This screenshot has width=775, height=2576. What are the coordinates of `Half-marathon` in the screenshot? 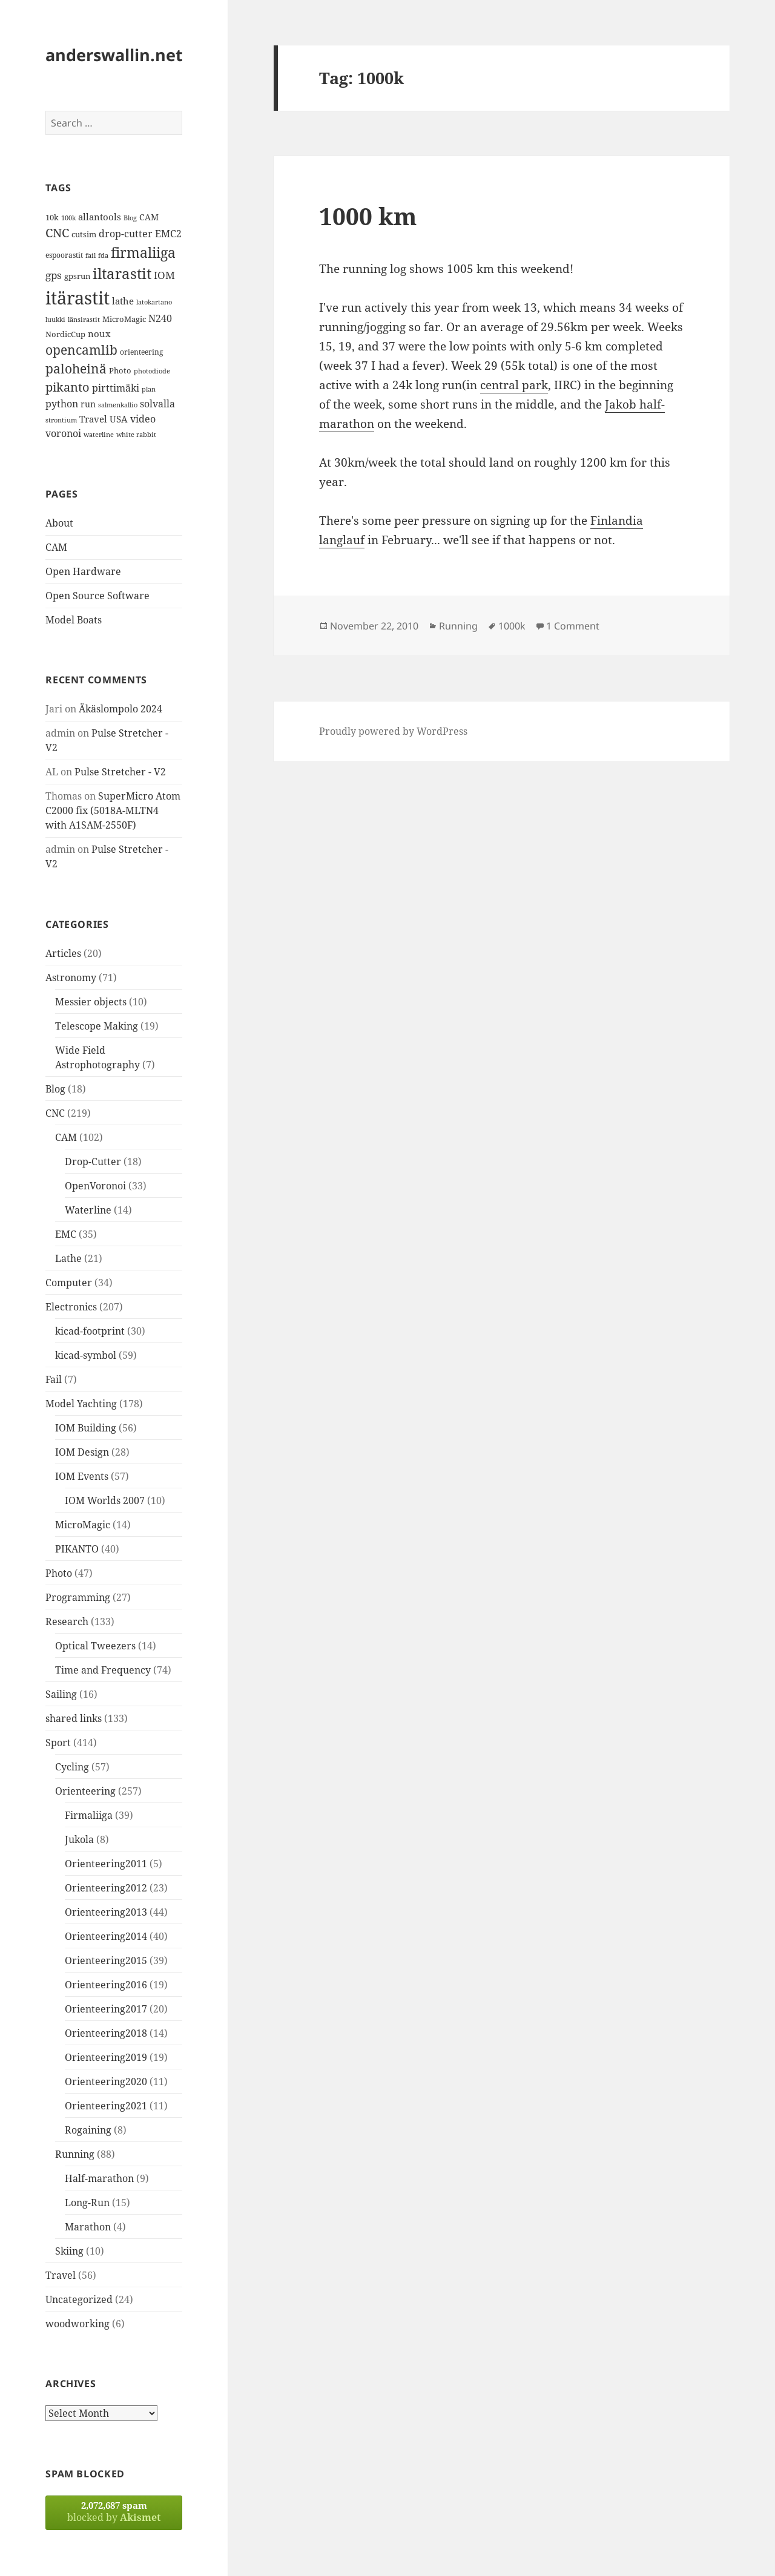 It's located at (99, 2178).